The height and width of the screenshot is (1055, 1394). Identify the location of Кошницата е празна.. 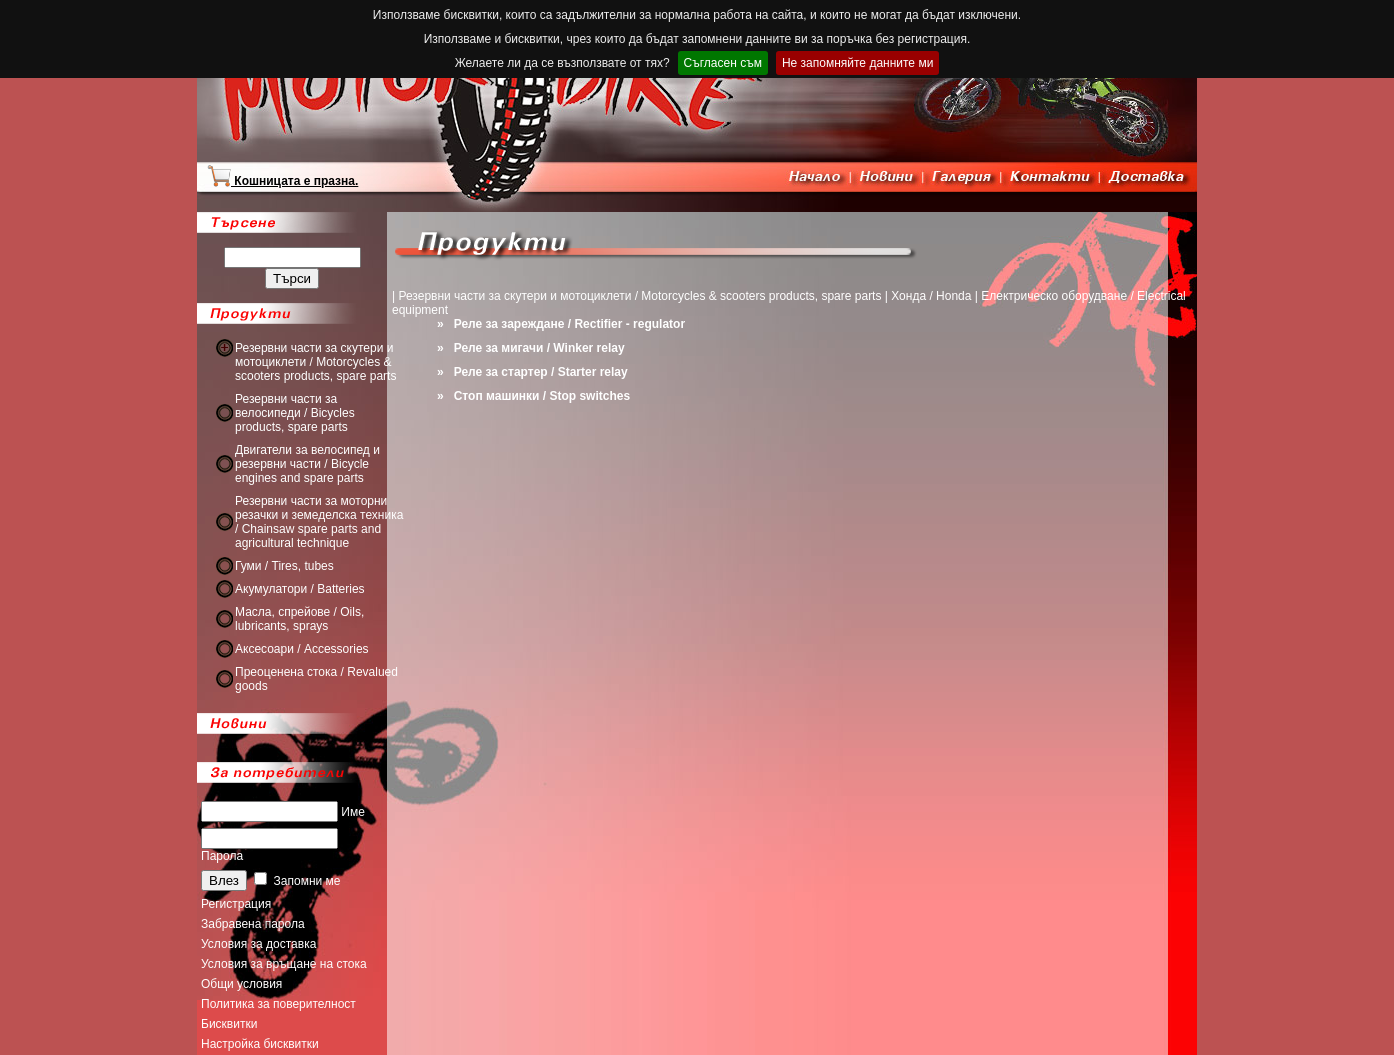
(282, 181).